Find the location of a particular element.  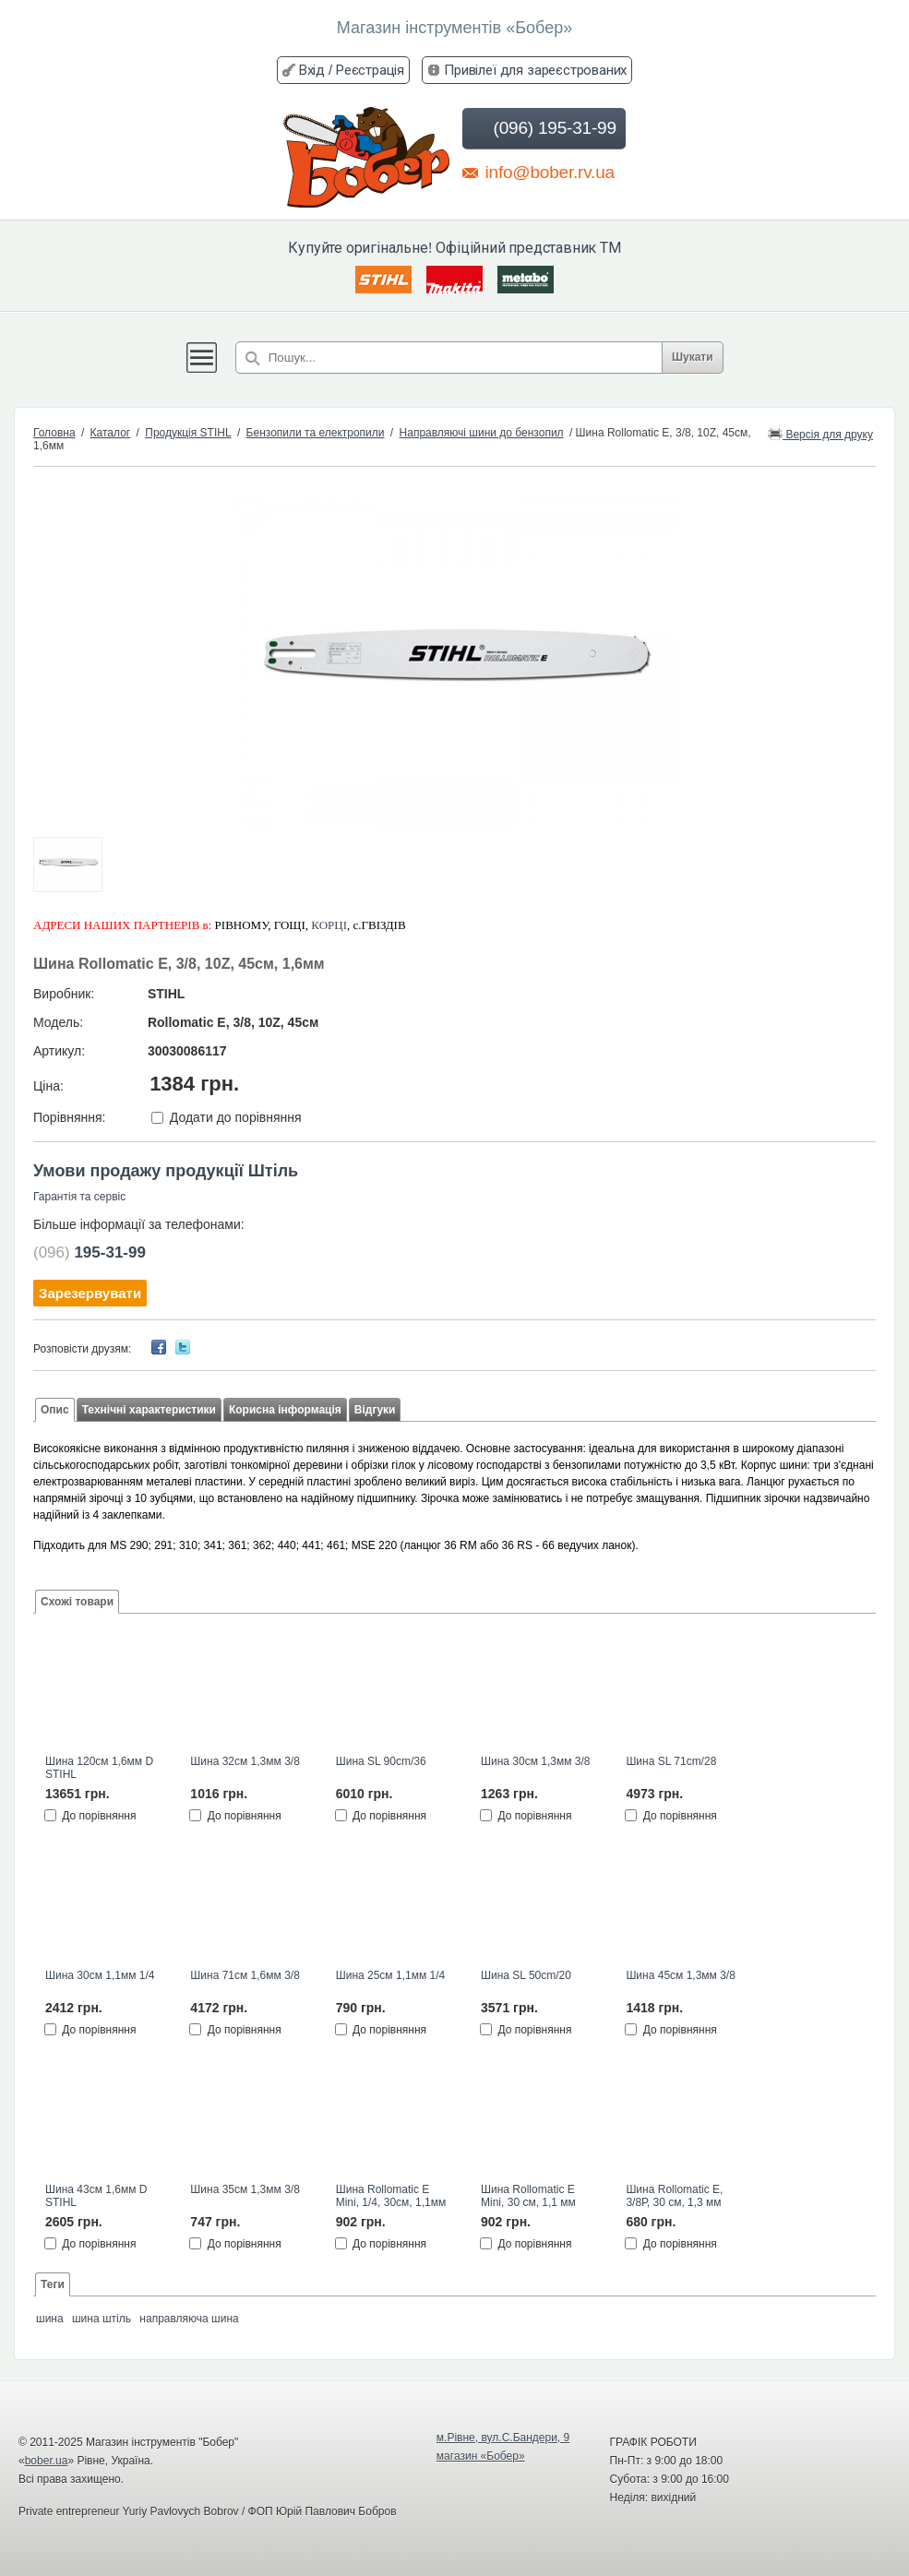

Шина 43см 1,6мм D STIHL is located at coordinates (96, 2196).